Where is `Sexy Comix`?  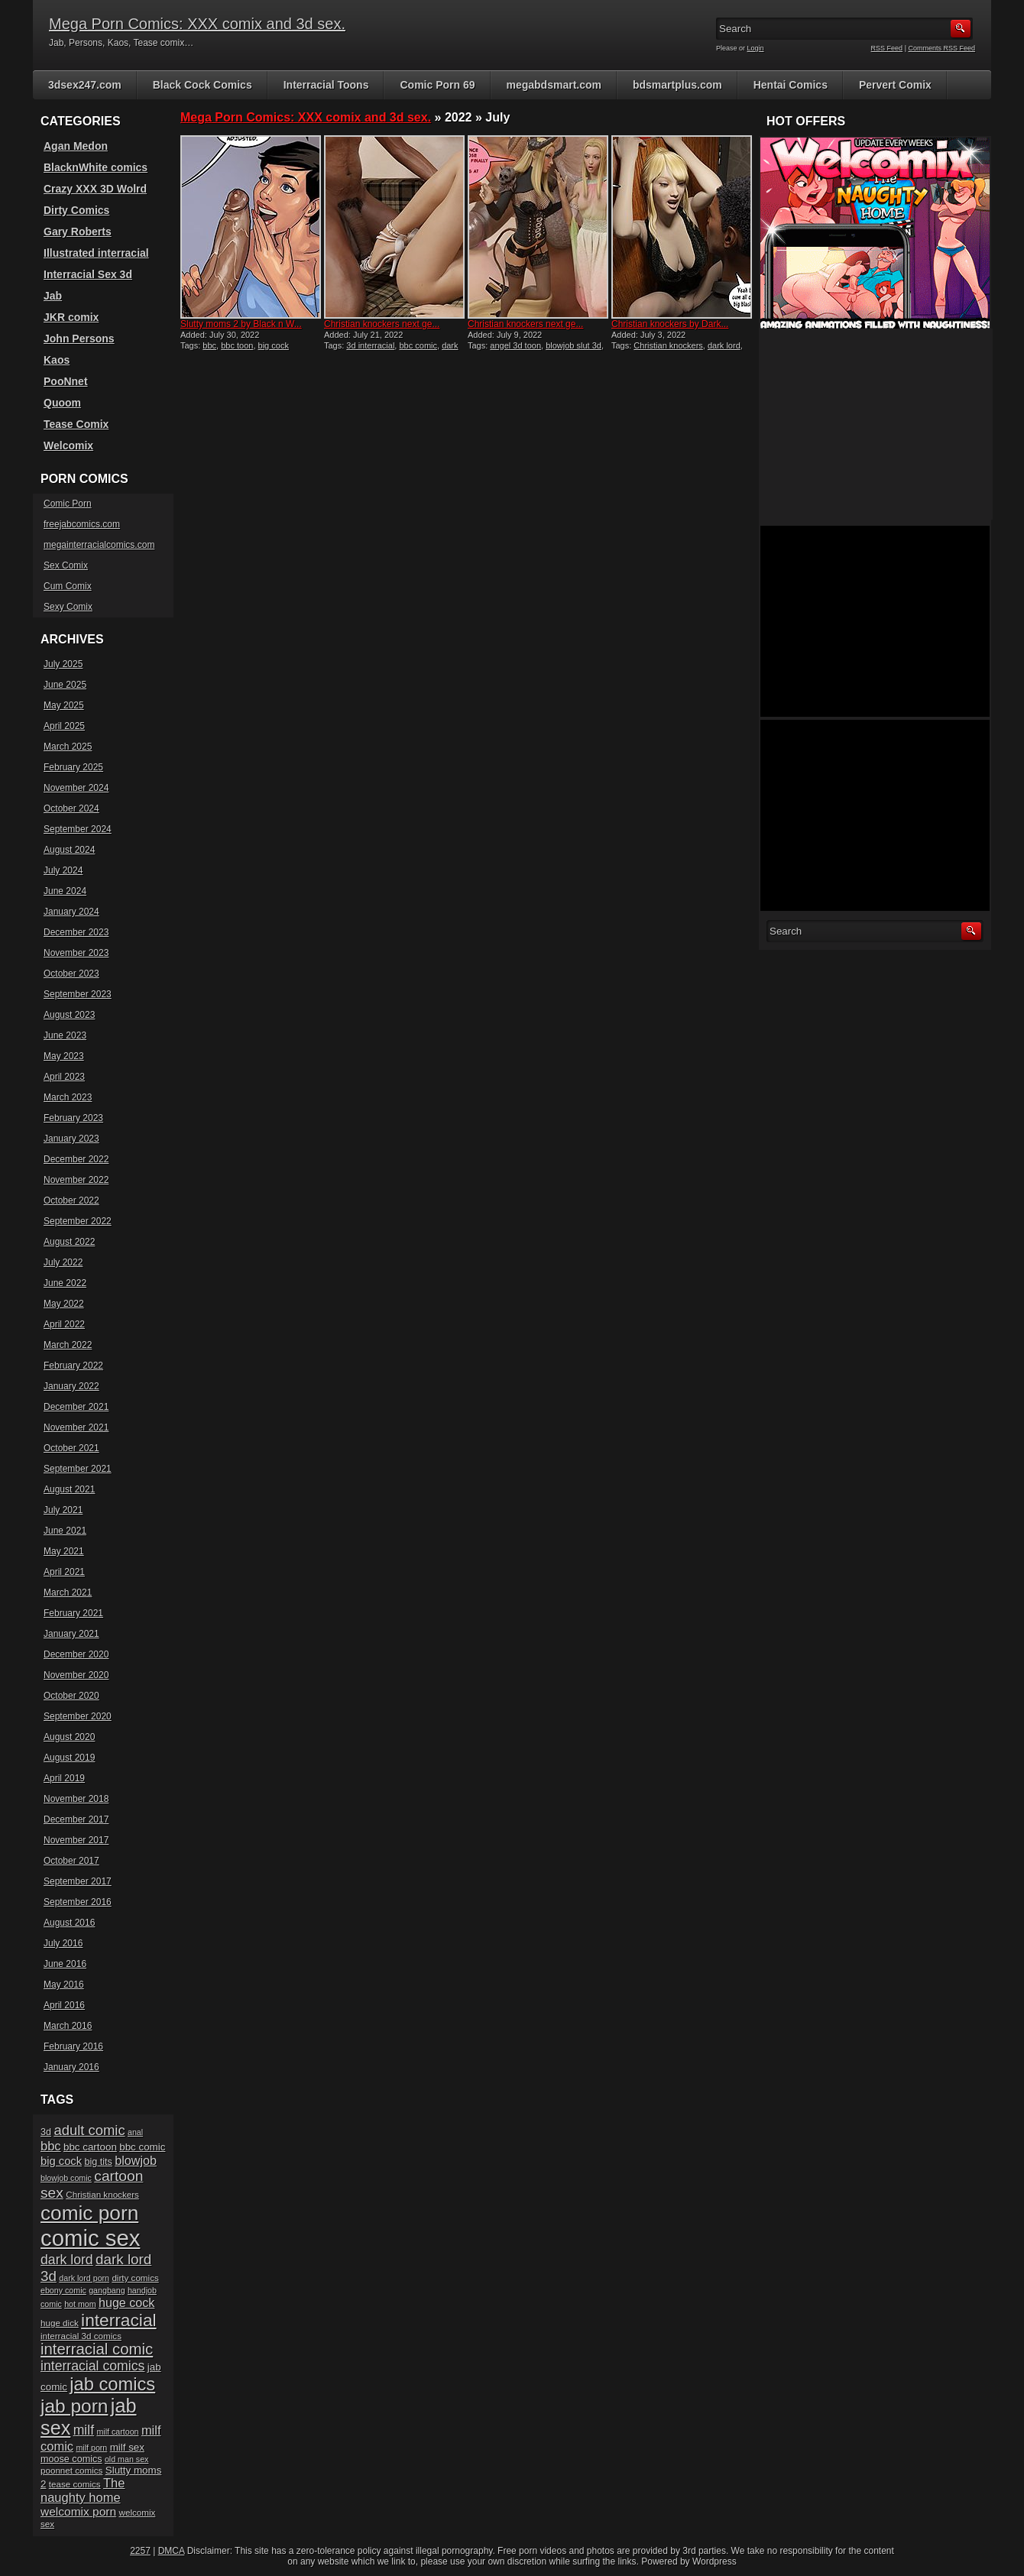
Sexy Comix is located at coordinates (68, 606).